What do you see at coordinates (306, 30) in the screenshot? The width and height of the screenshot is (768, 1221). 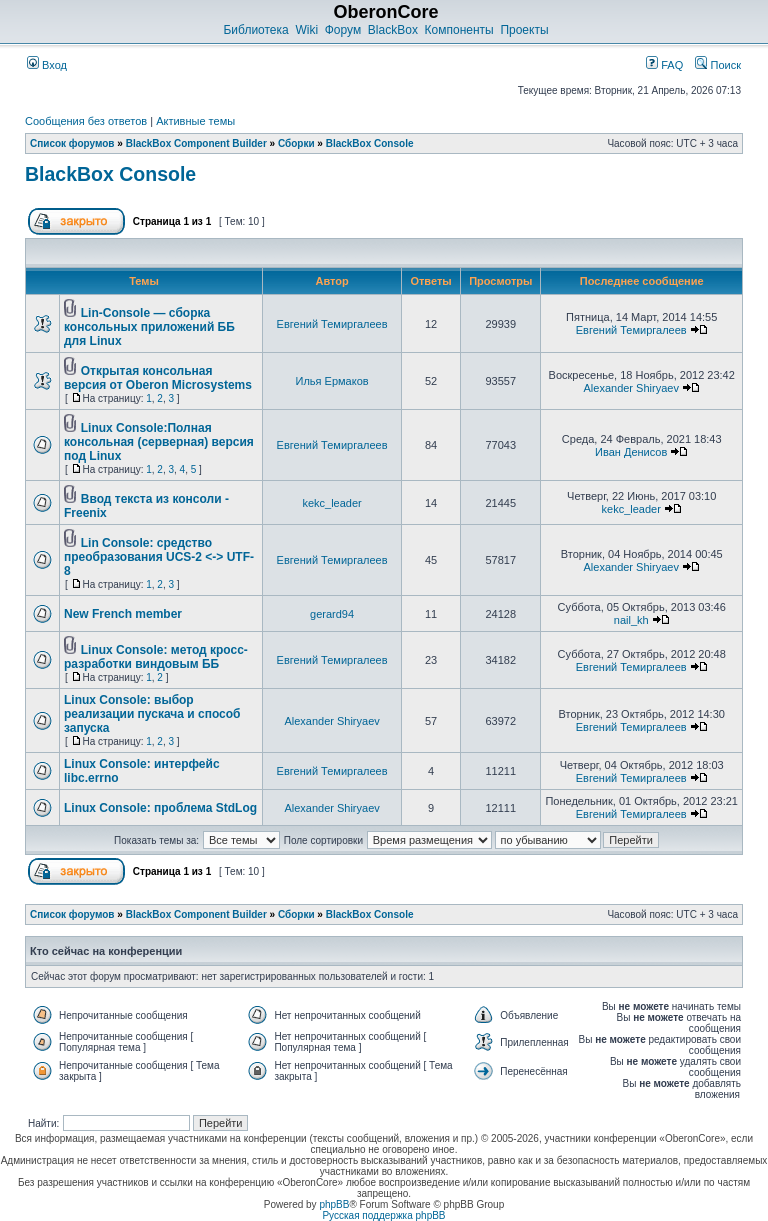 I see `Wiki` at bounding box center [306, 30].